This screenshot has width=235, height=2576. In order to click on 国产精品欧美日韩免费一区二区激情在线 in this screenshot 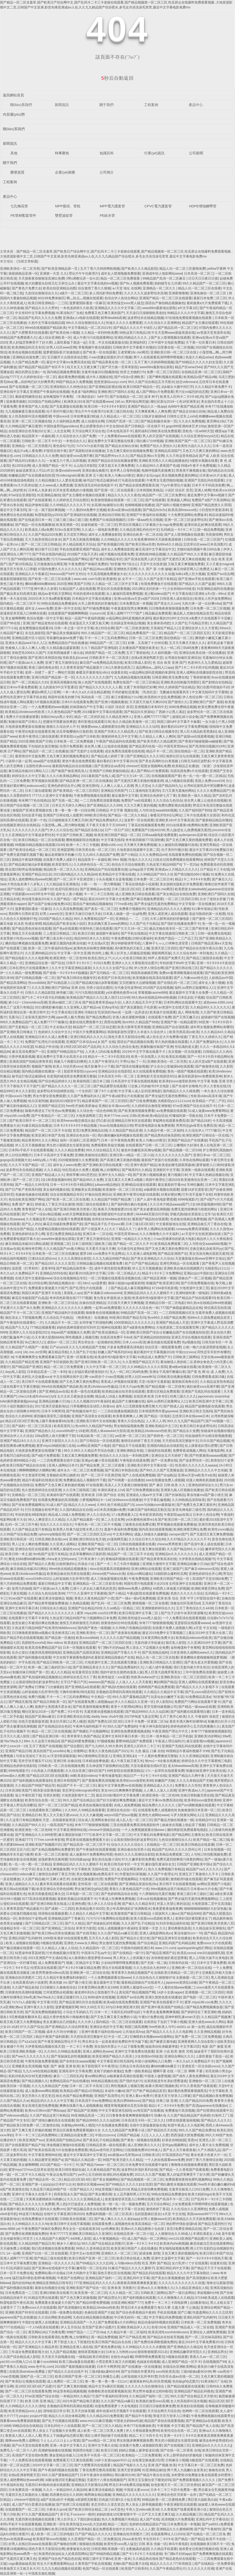, I will do `click(29, 2125)`.